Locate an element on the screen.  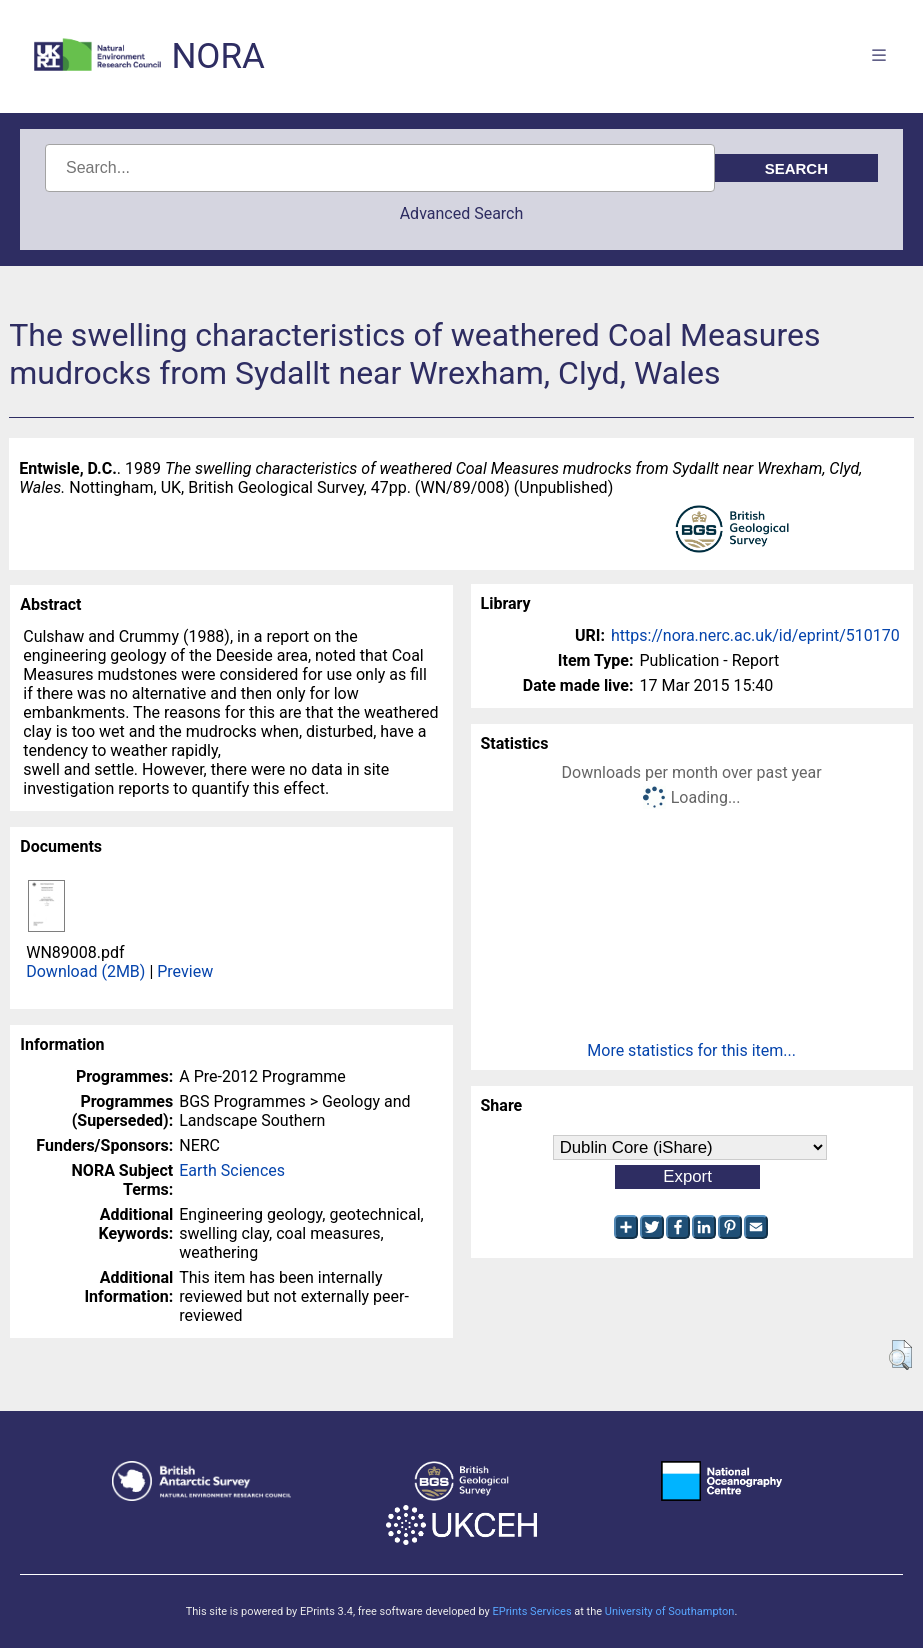
EPrints Services is located at coordinates (531, 1611).